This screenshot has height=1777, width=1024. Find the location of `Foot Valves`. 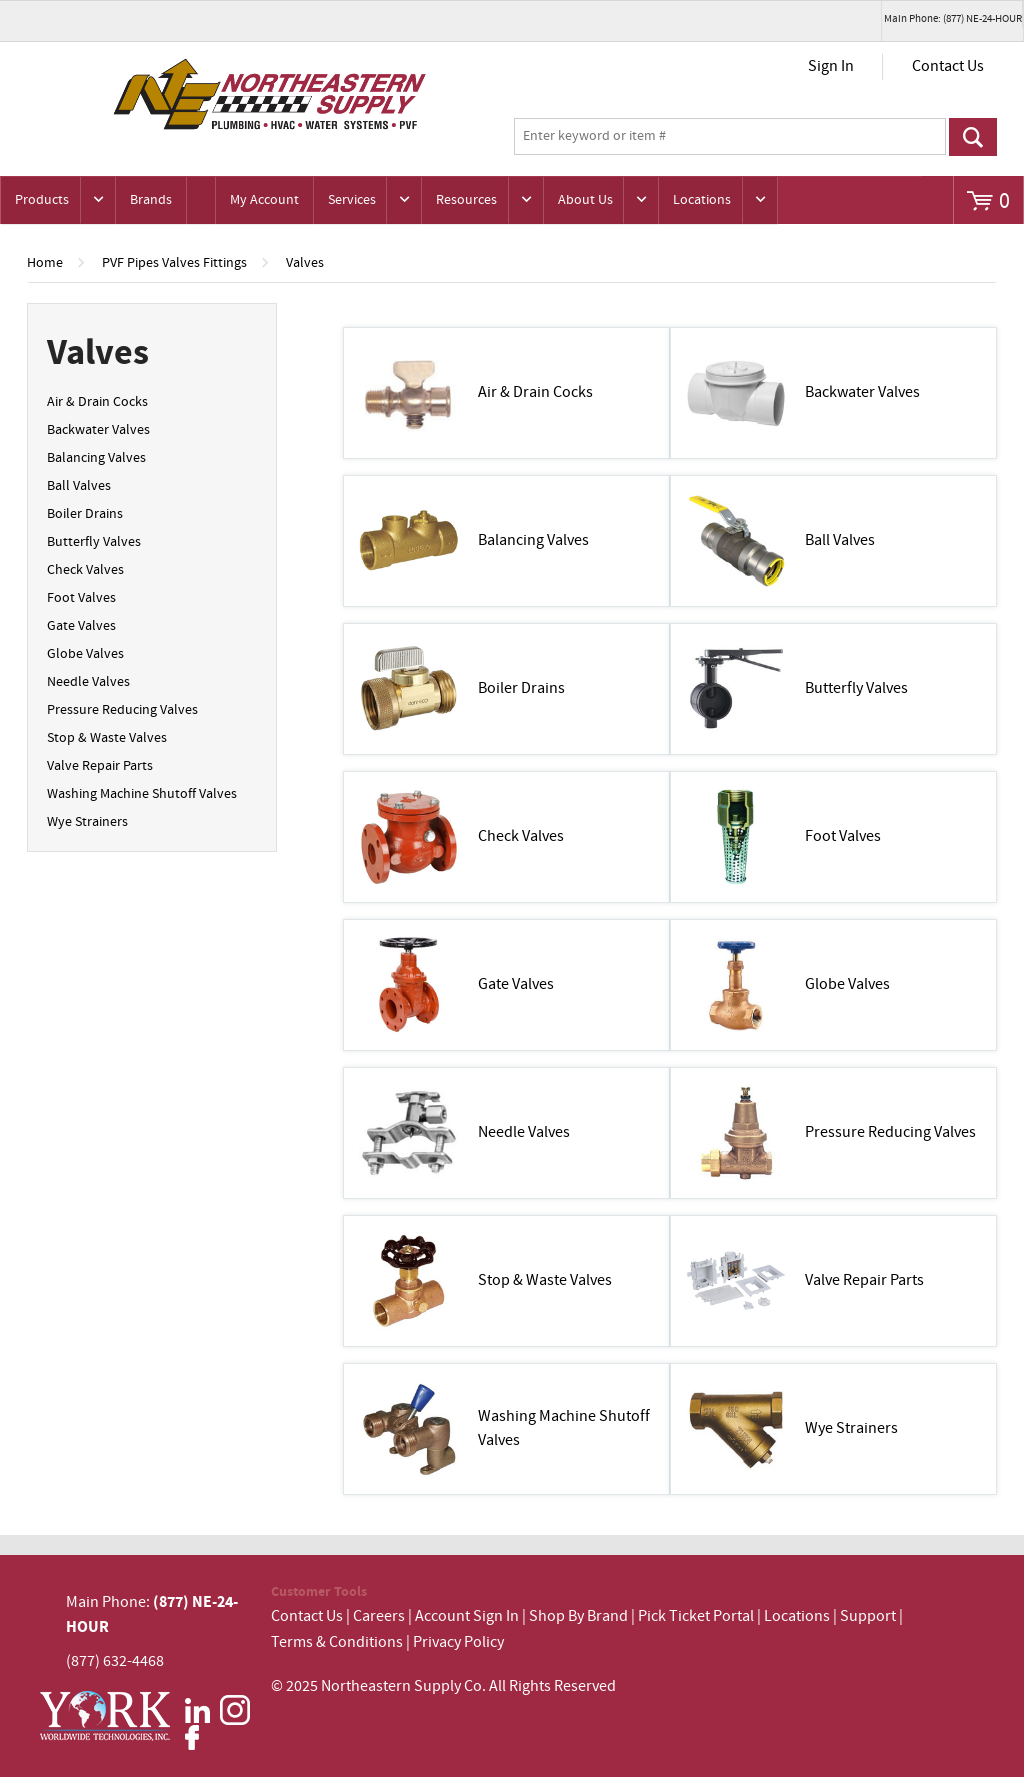

Foot Valves is located at coordinates (81, 598).